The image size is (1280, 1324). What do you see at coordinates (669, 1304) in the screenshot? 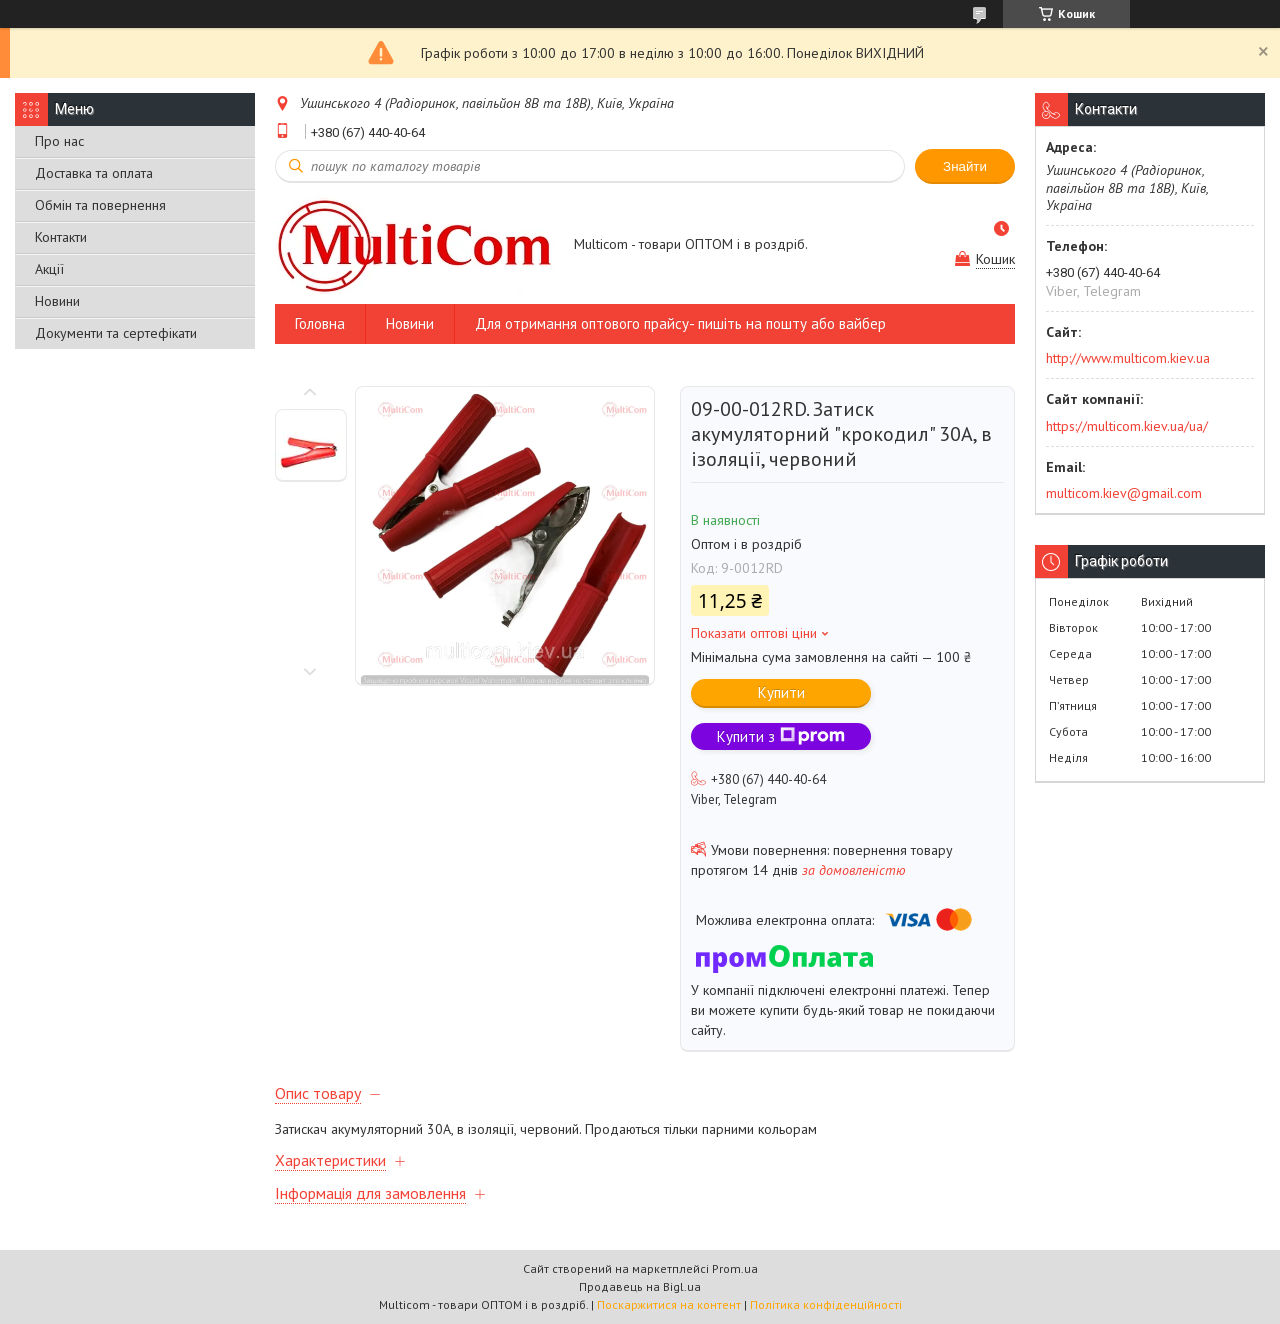
I see `Поскаржитися на контент` at bounding box center [669, 1304].